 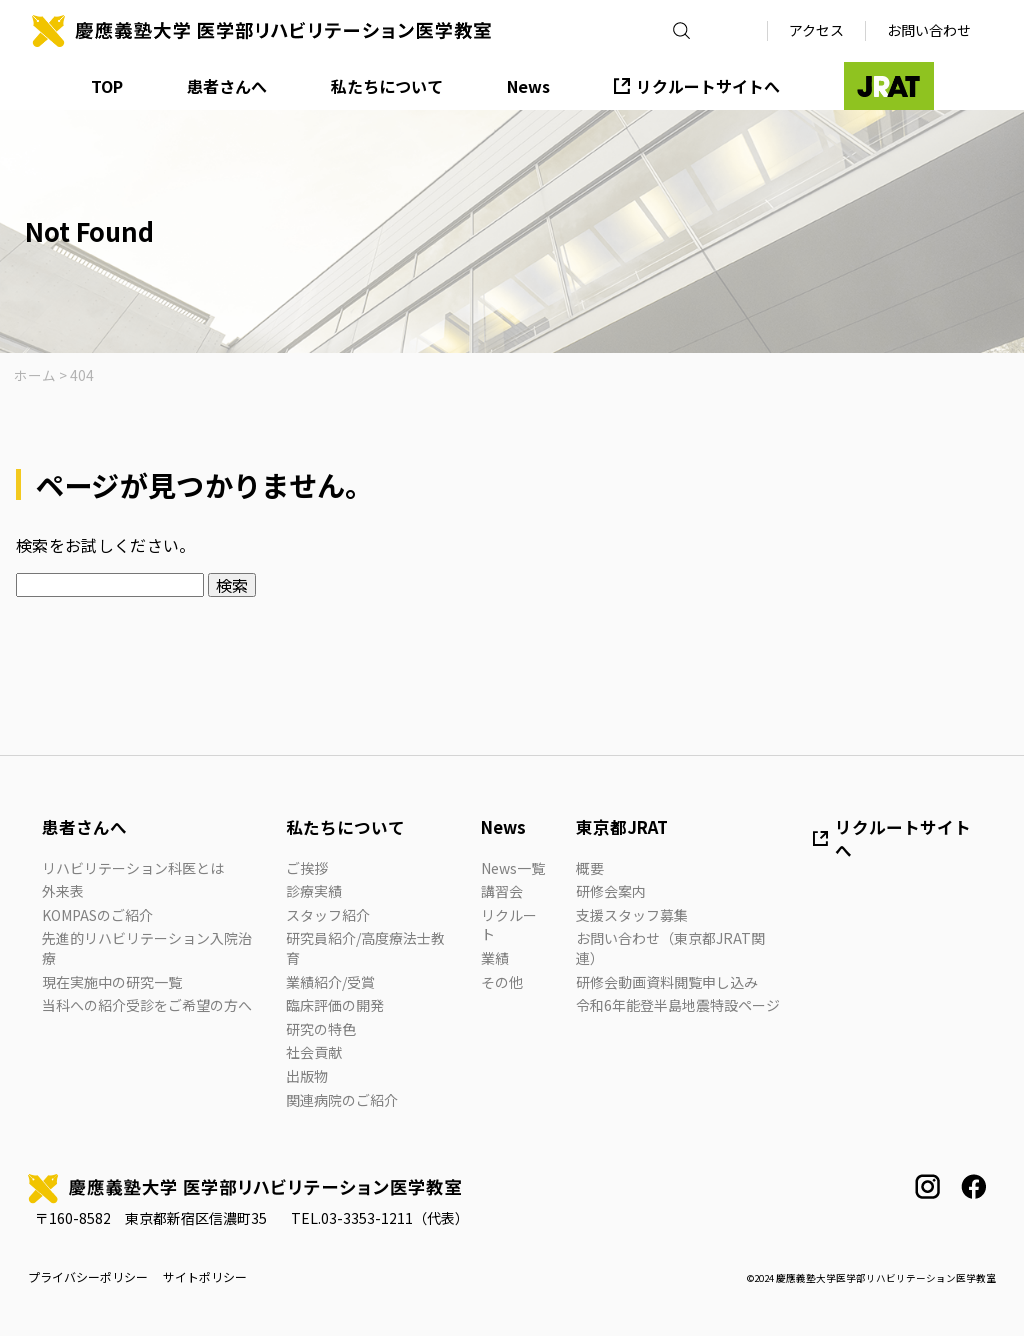 What do you see at coordinates (133, 868) in the screenshot?
I see `リハビリテーション科医とは` at bounding box center [133, 868].